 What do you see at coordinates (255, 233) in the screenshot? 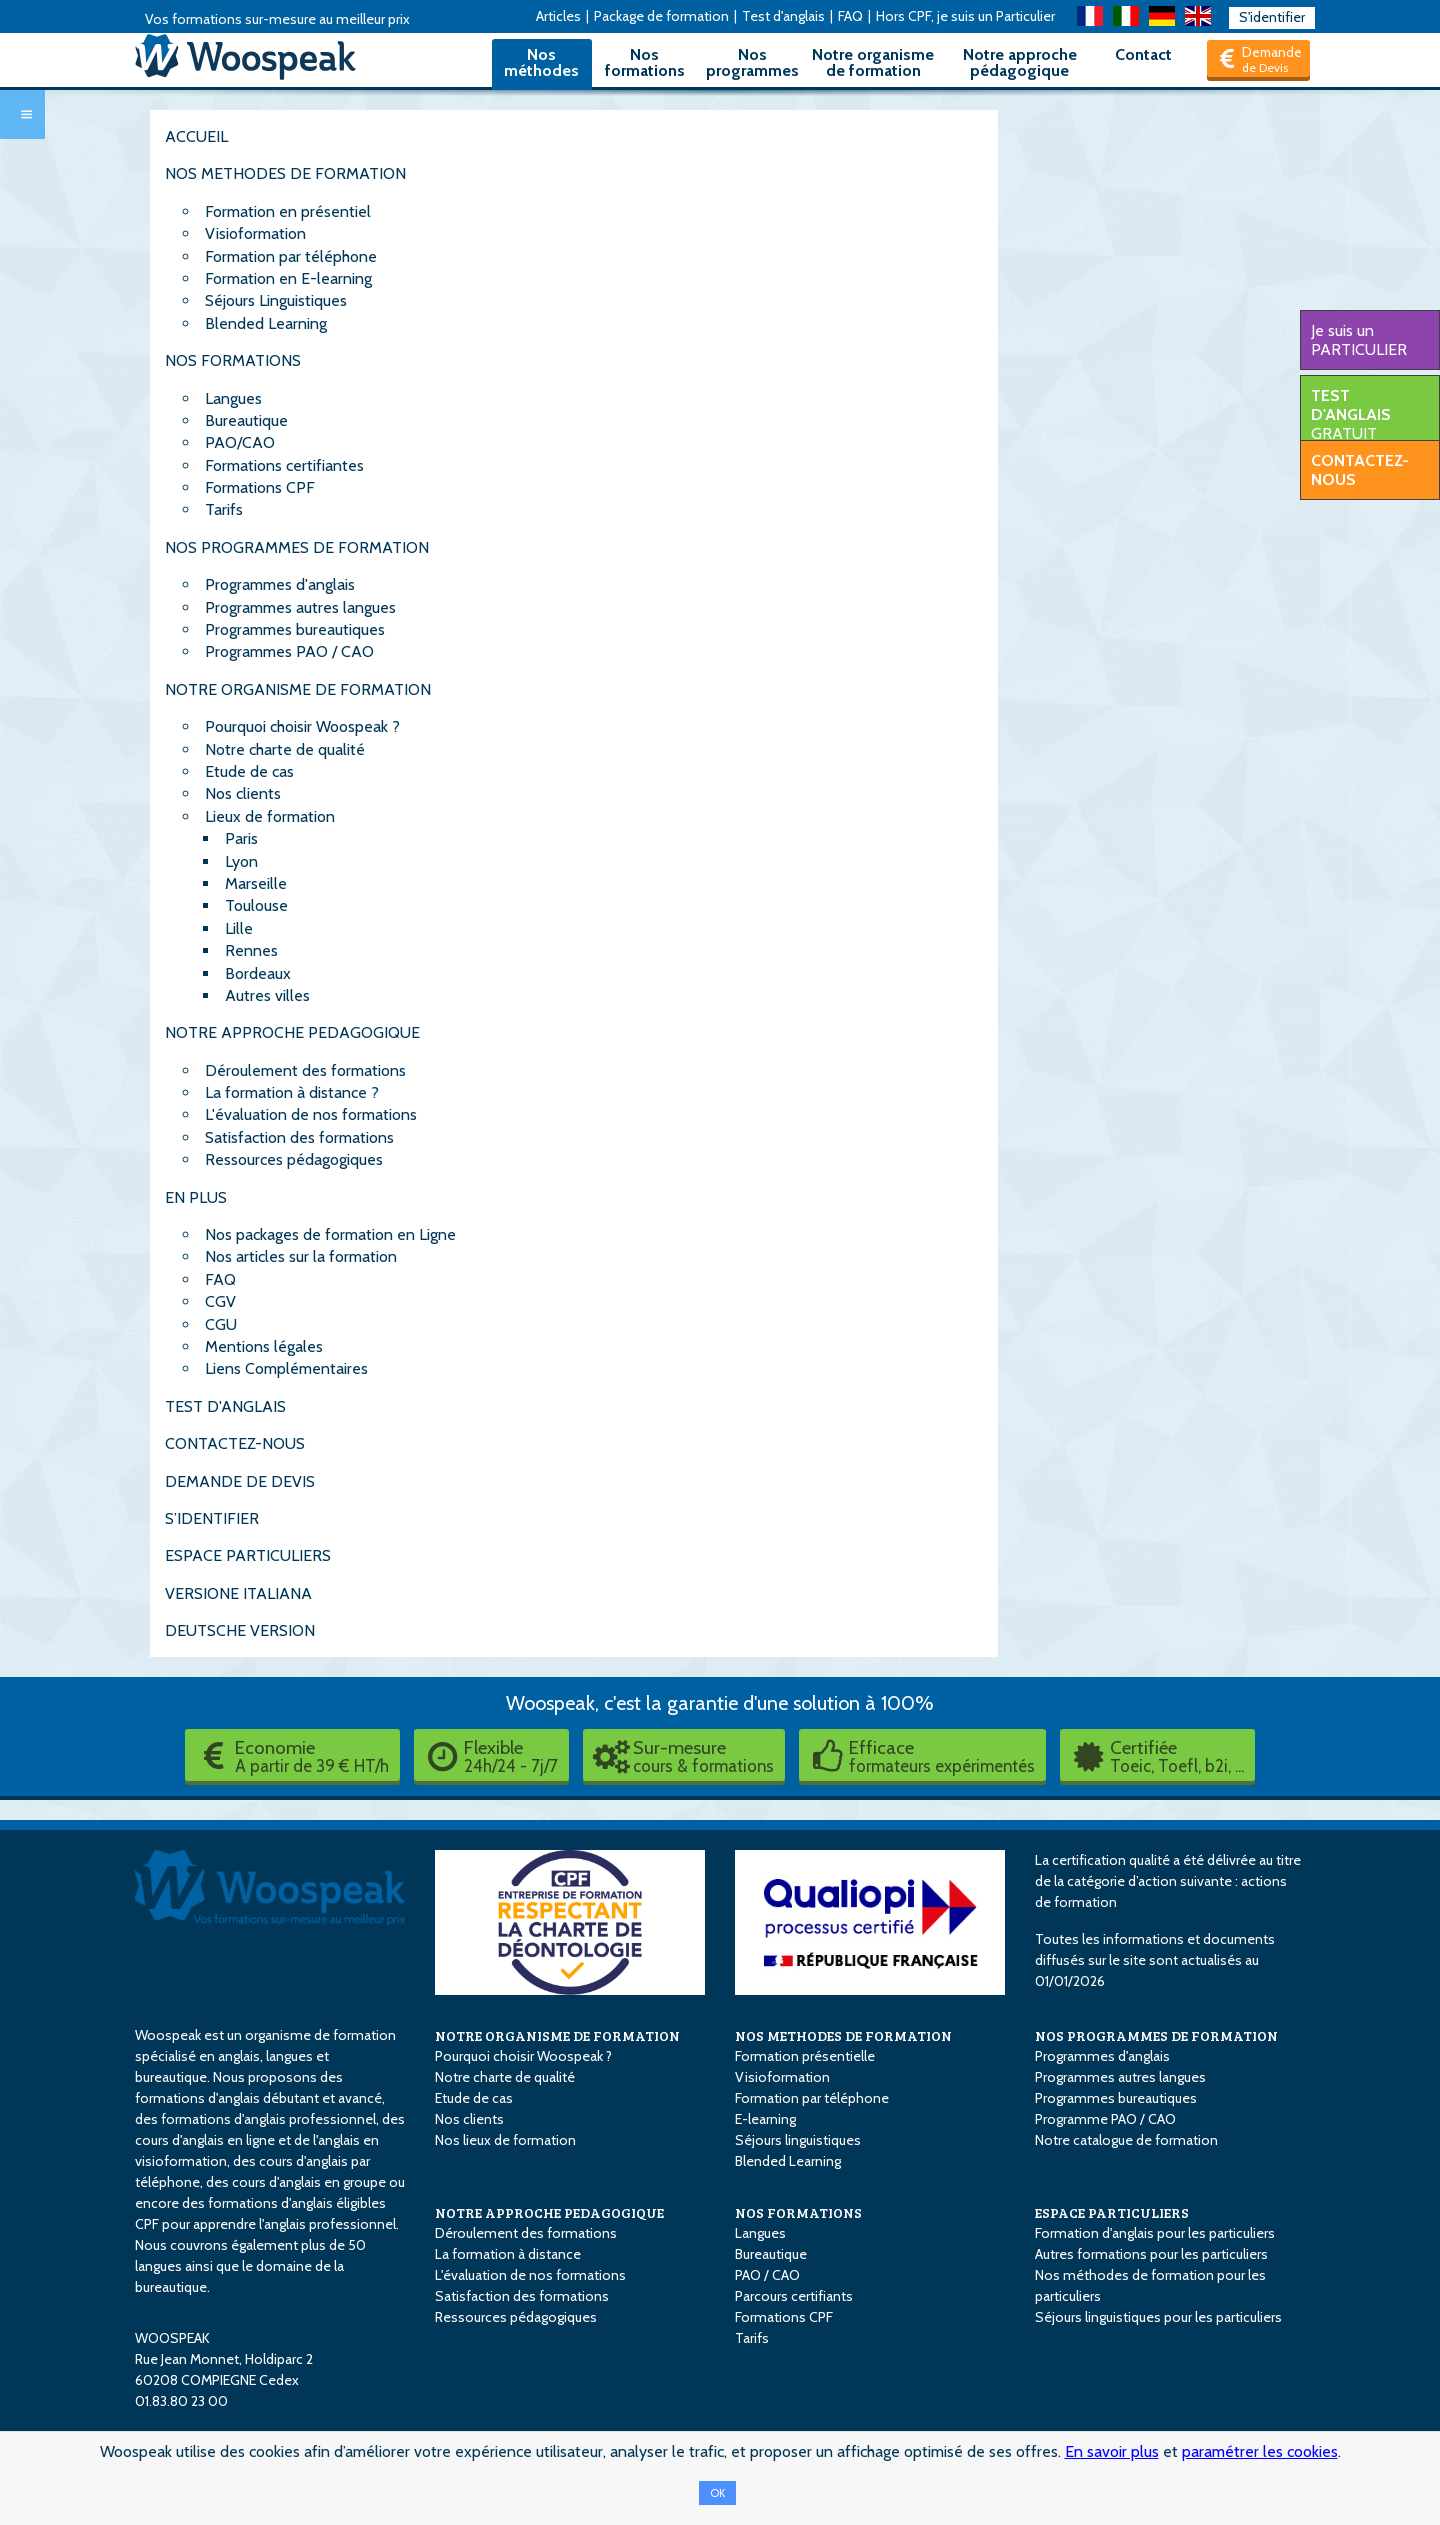
I see `Visioformation` at bounding box center [255, 233].